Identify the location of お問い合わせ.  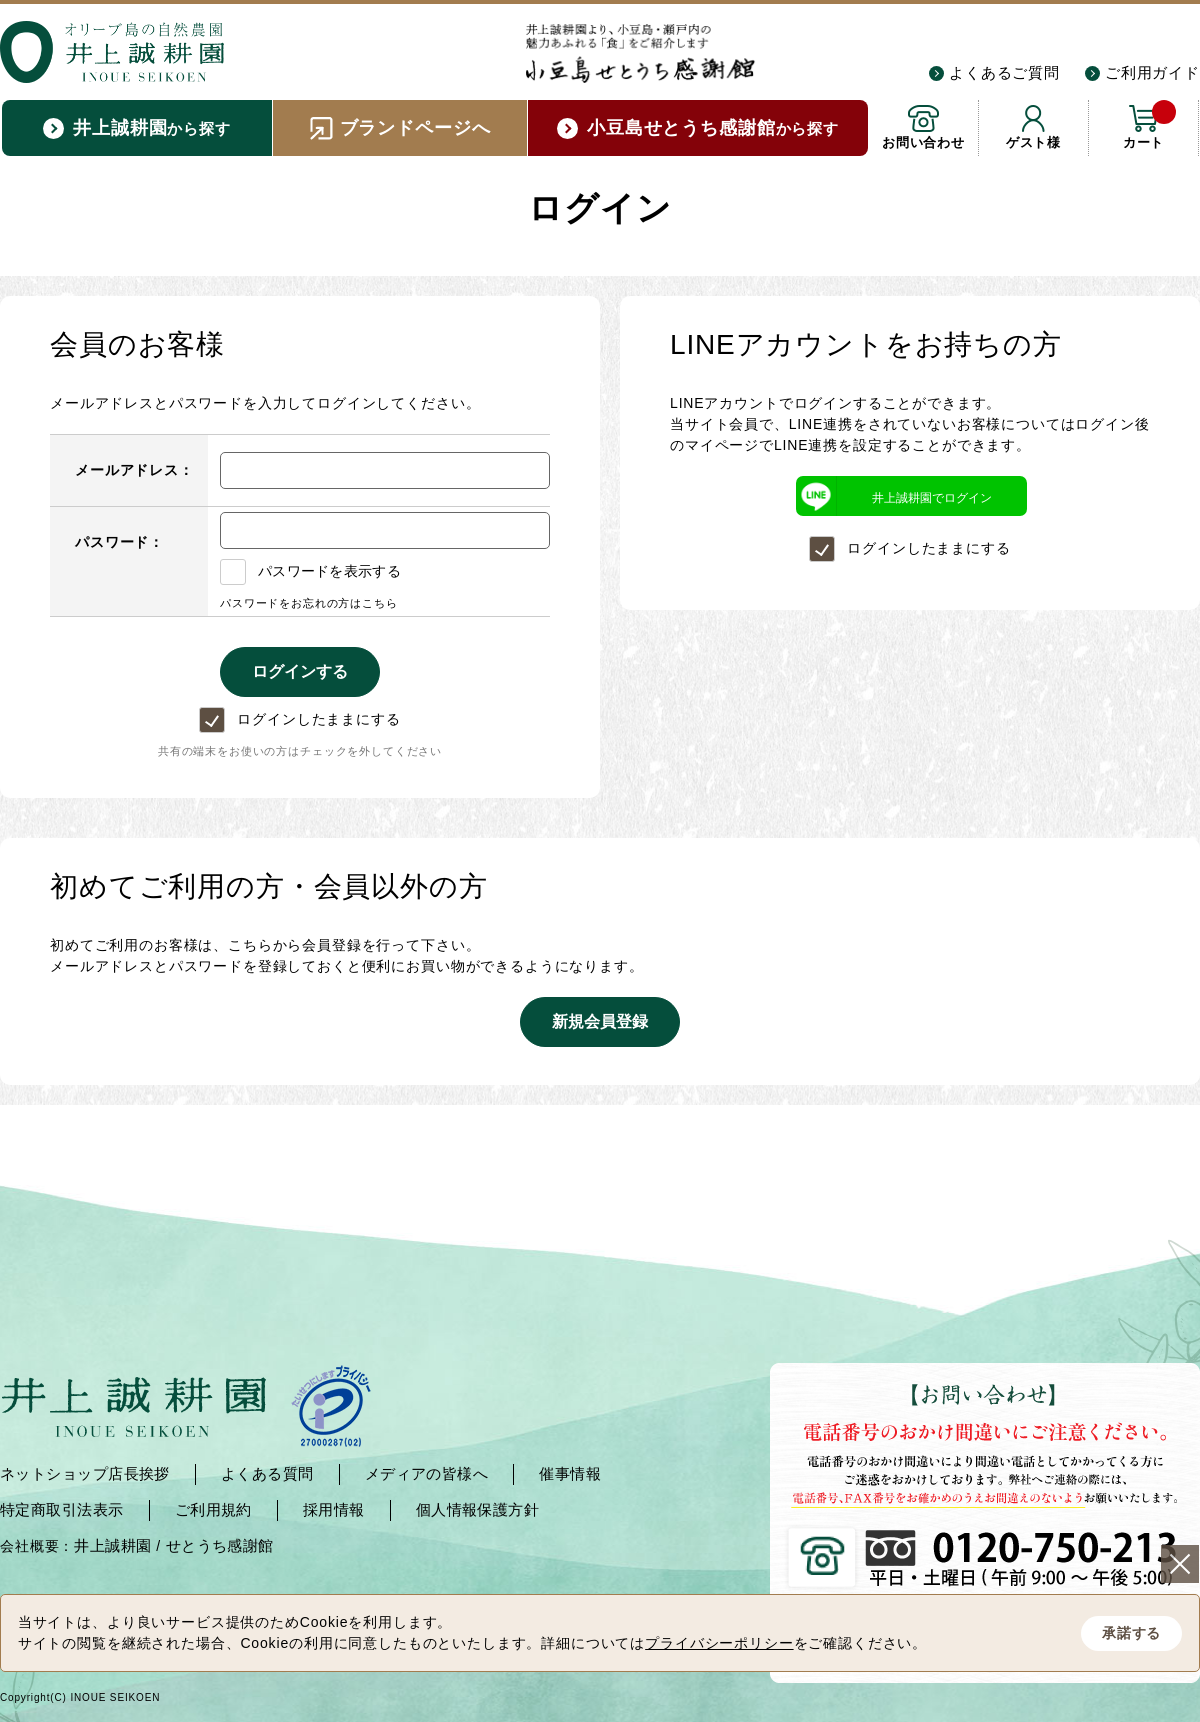
(923, 142).